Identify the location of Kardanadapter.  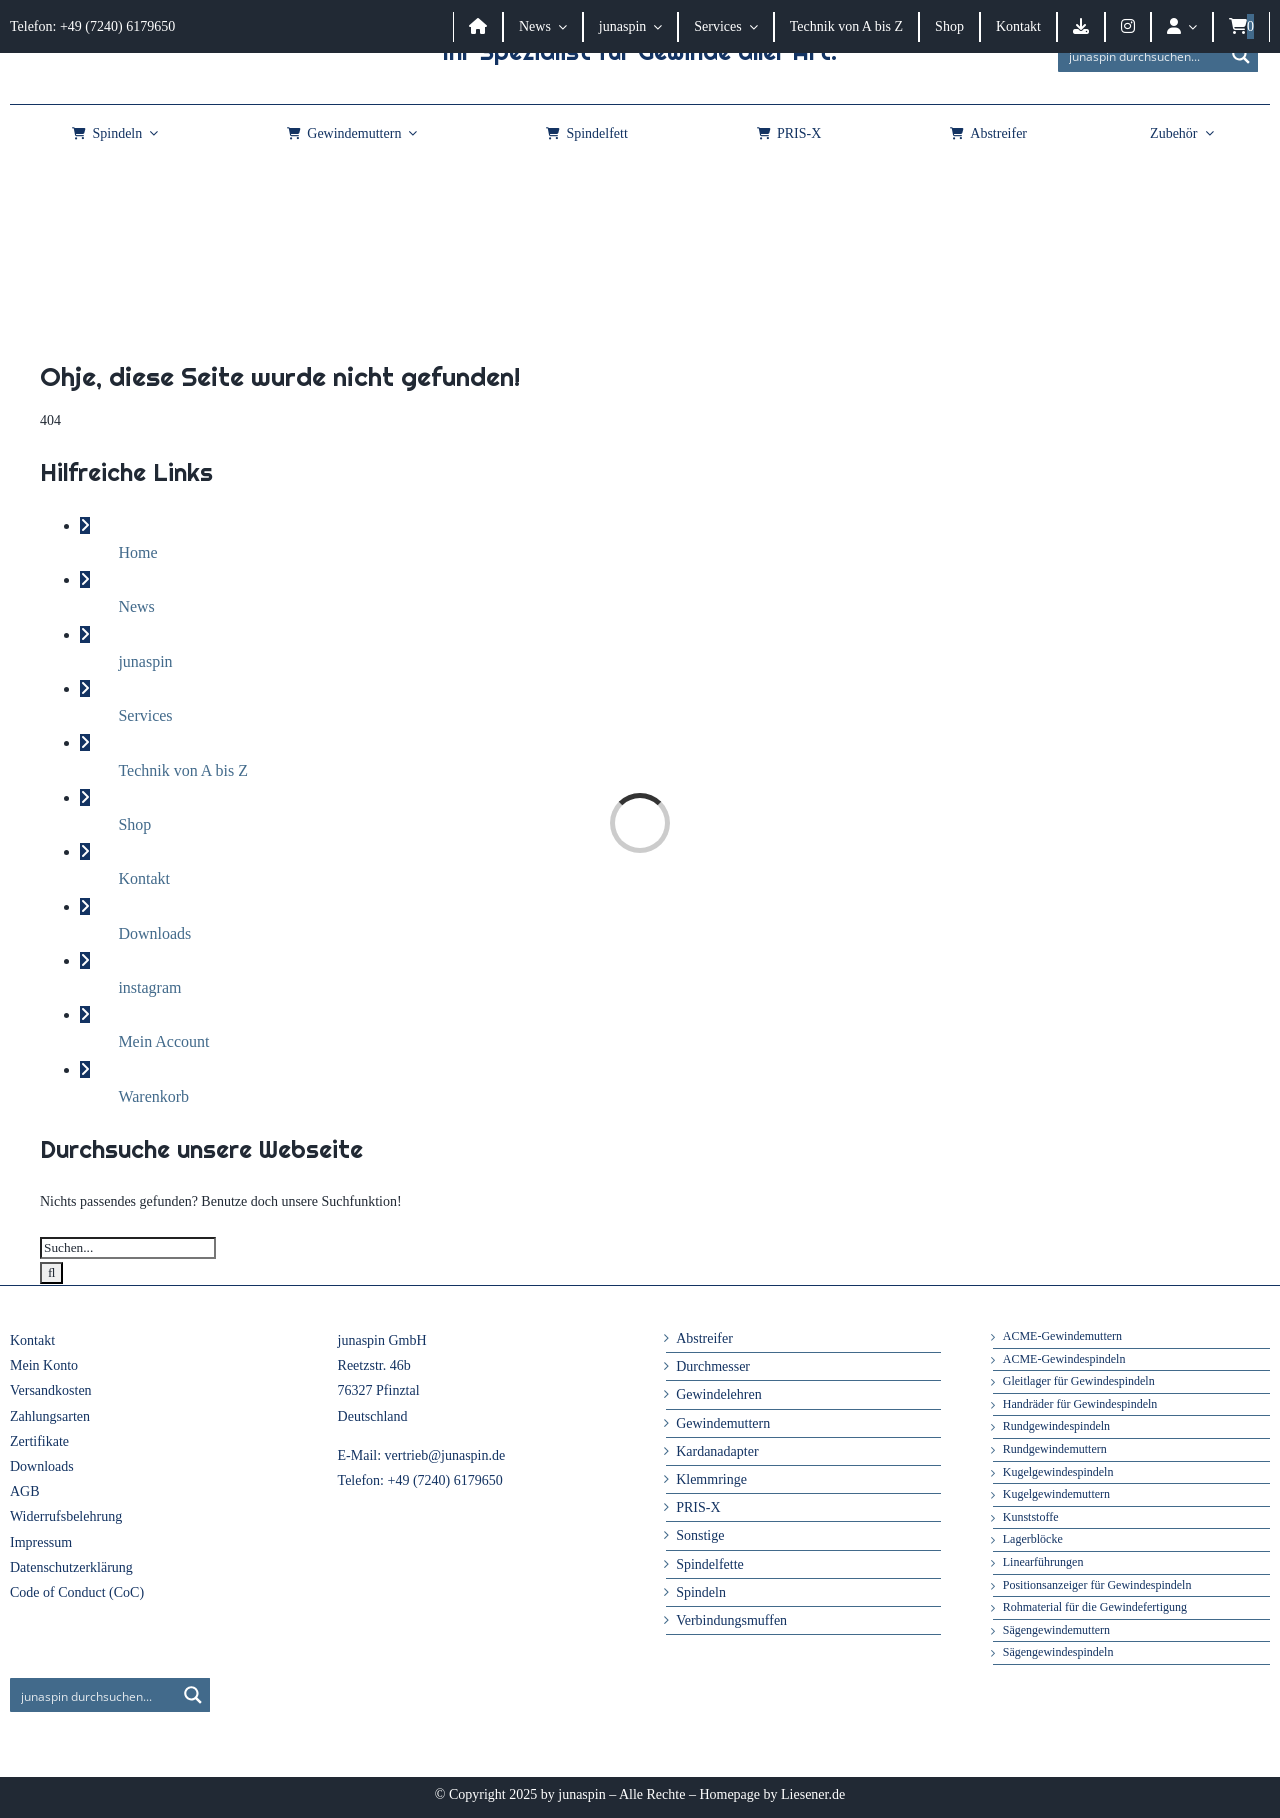
(717, 1451).